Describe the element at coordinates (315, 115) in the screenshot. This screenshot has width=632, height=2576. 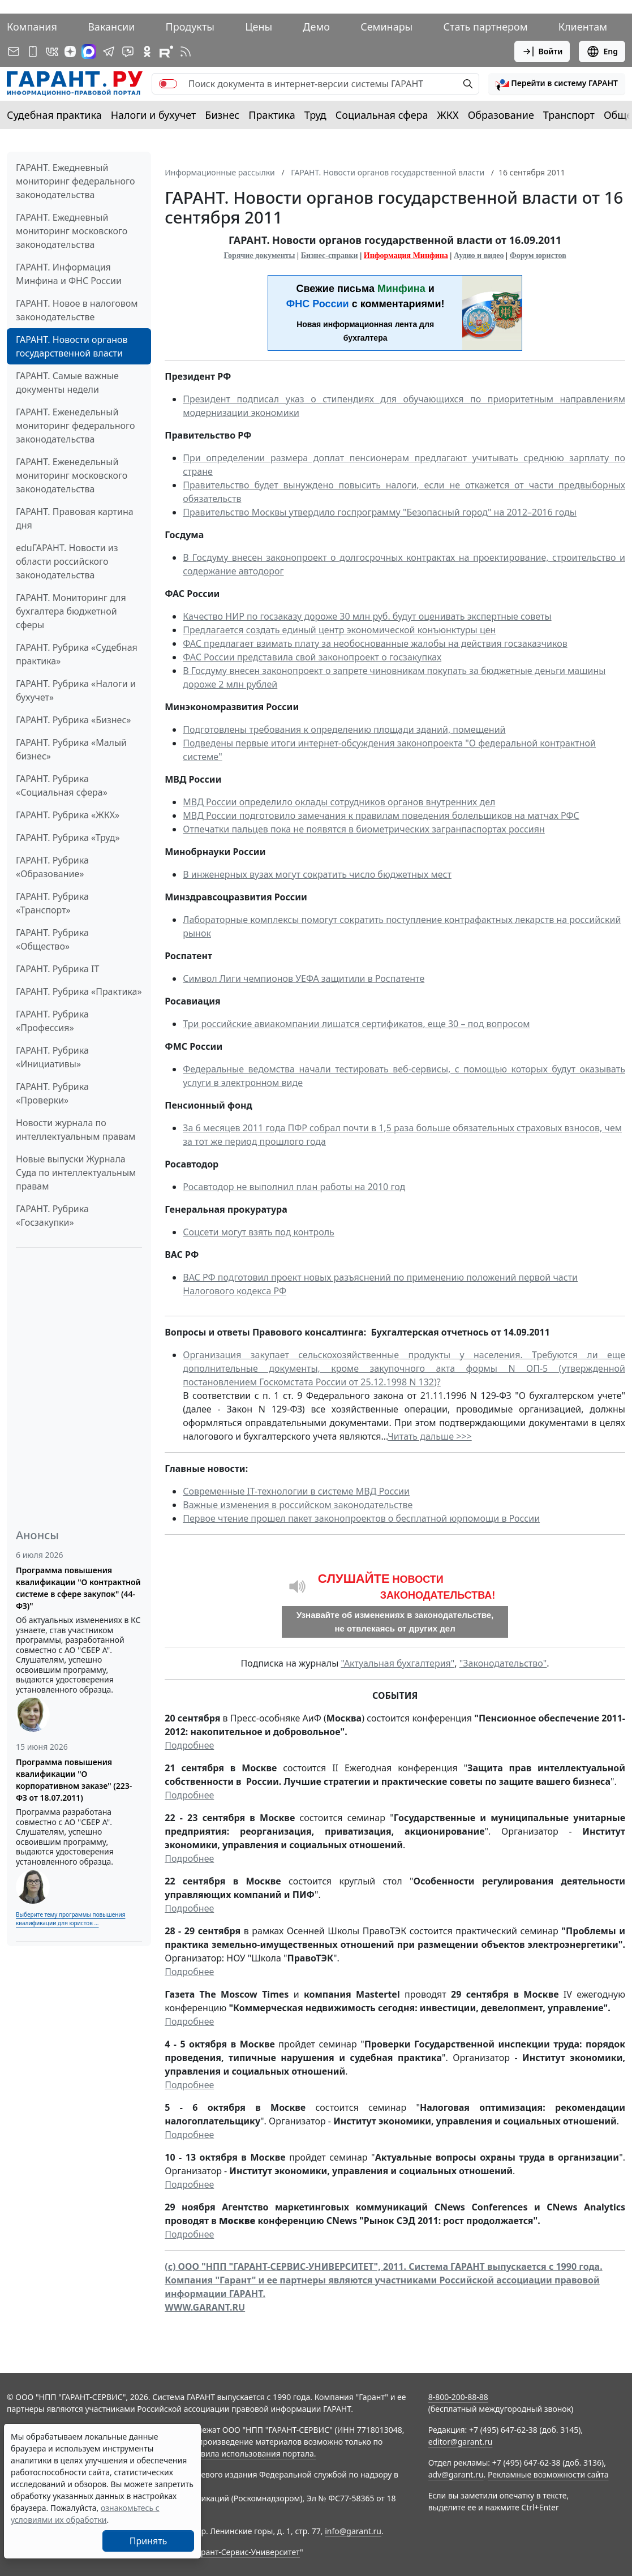
I see `Труд` at that location.